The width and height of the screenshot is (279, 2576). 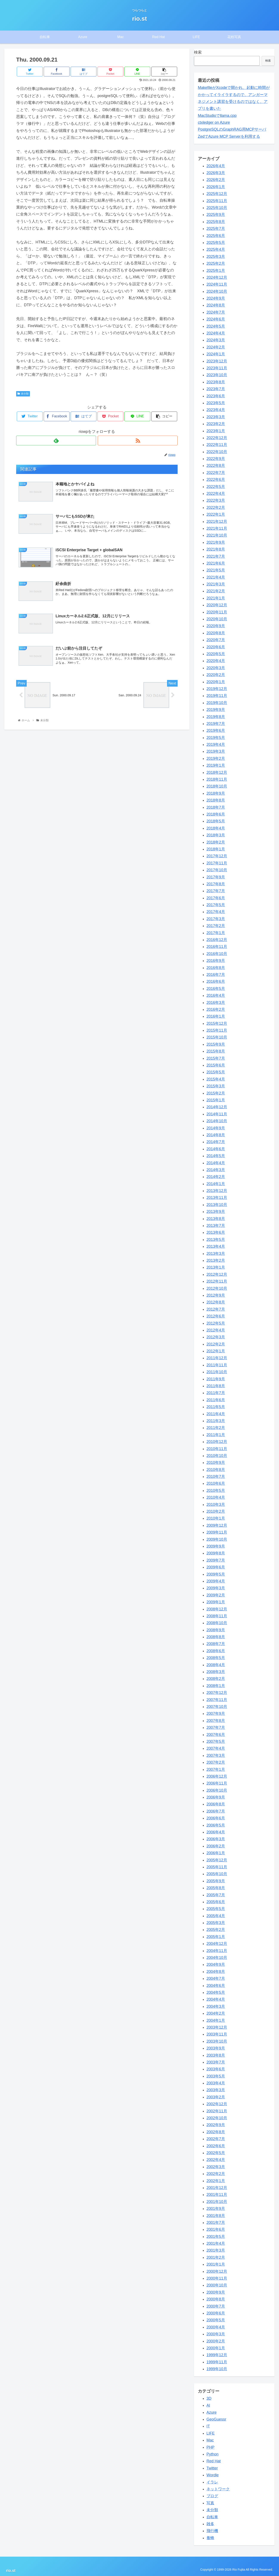 I want to click on 2004年11月, so click(x=216, y=1951).